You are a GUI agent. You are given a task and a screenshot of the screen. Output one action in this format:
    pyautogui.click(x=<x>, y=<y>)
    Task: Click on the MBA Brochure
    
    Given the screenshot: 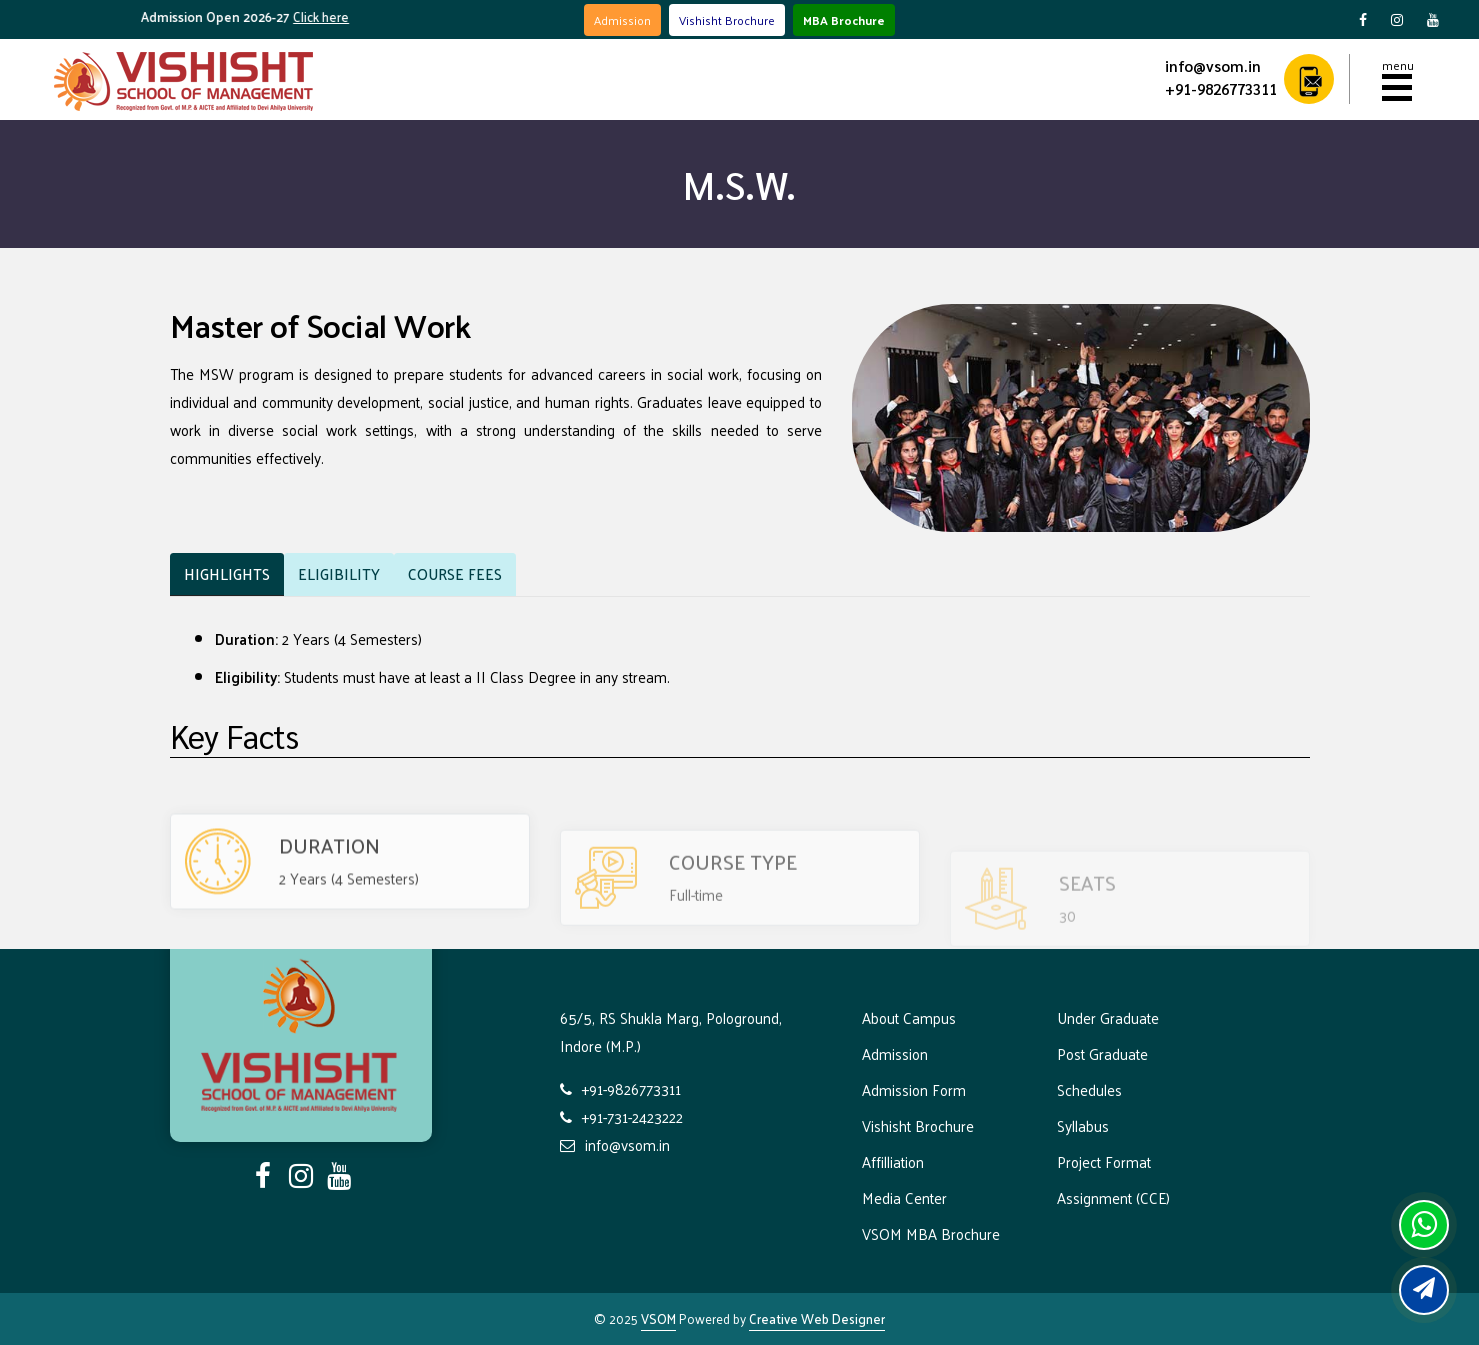 What is the action you would take?
    pyautogui.click(x=844, y=20)
    